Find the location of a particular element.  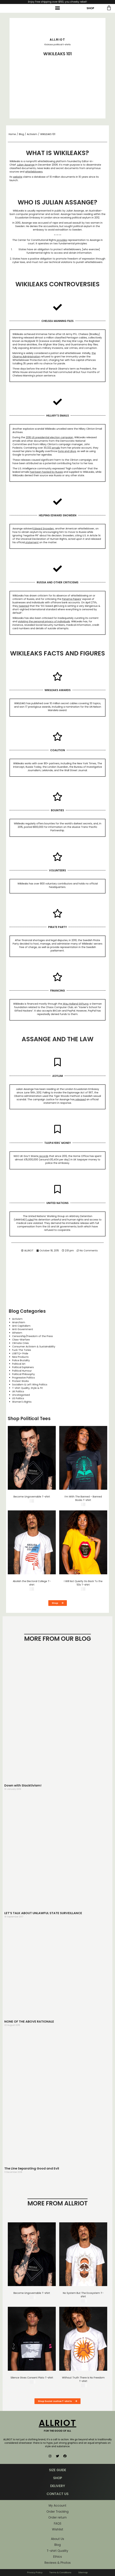

Fuck The Tories is located at coordinates (21, 1350).